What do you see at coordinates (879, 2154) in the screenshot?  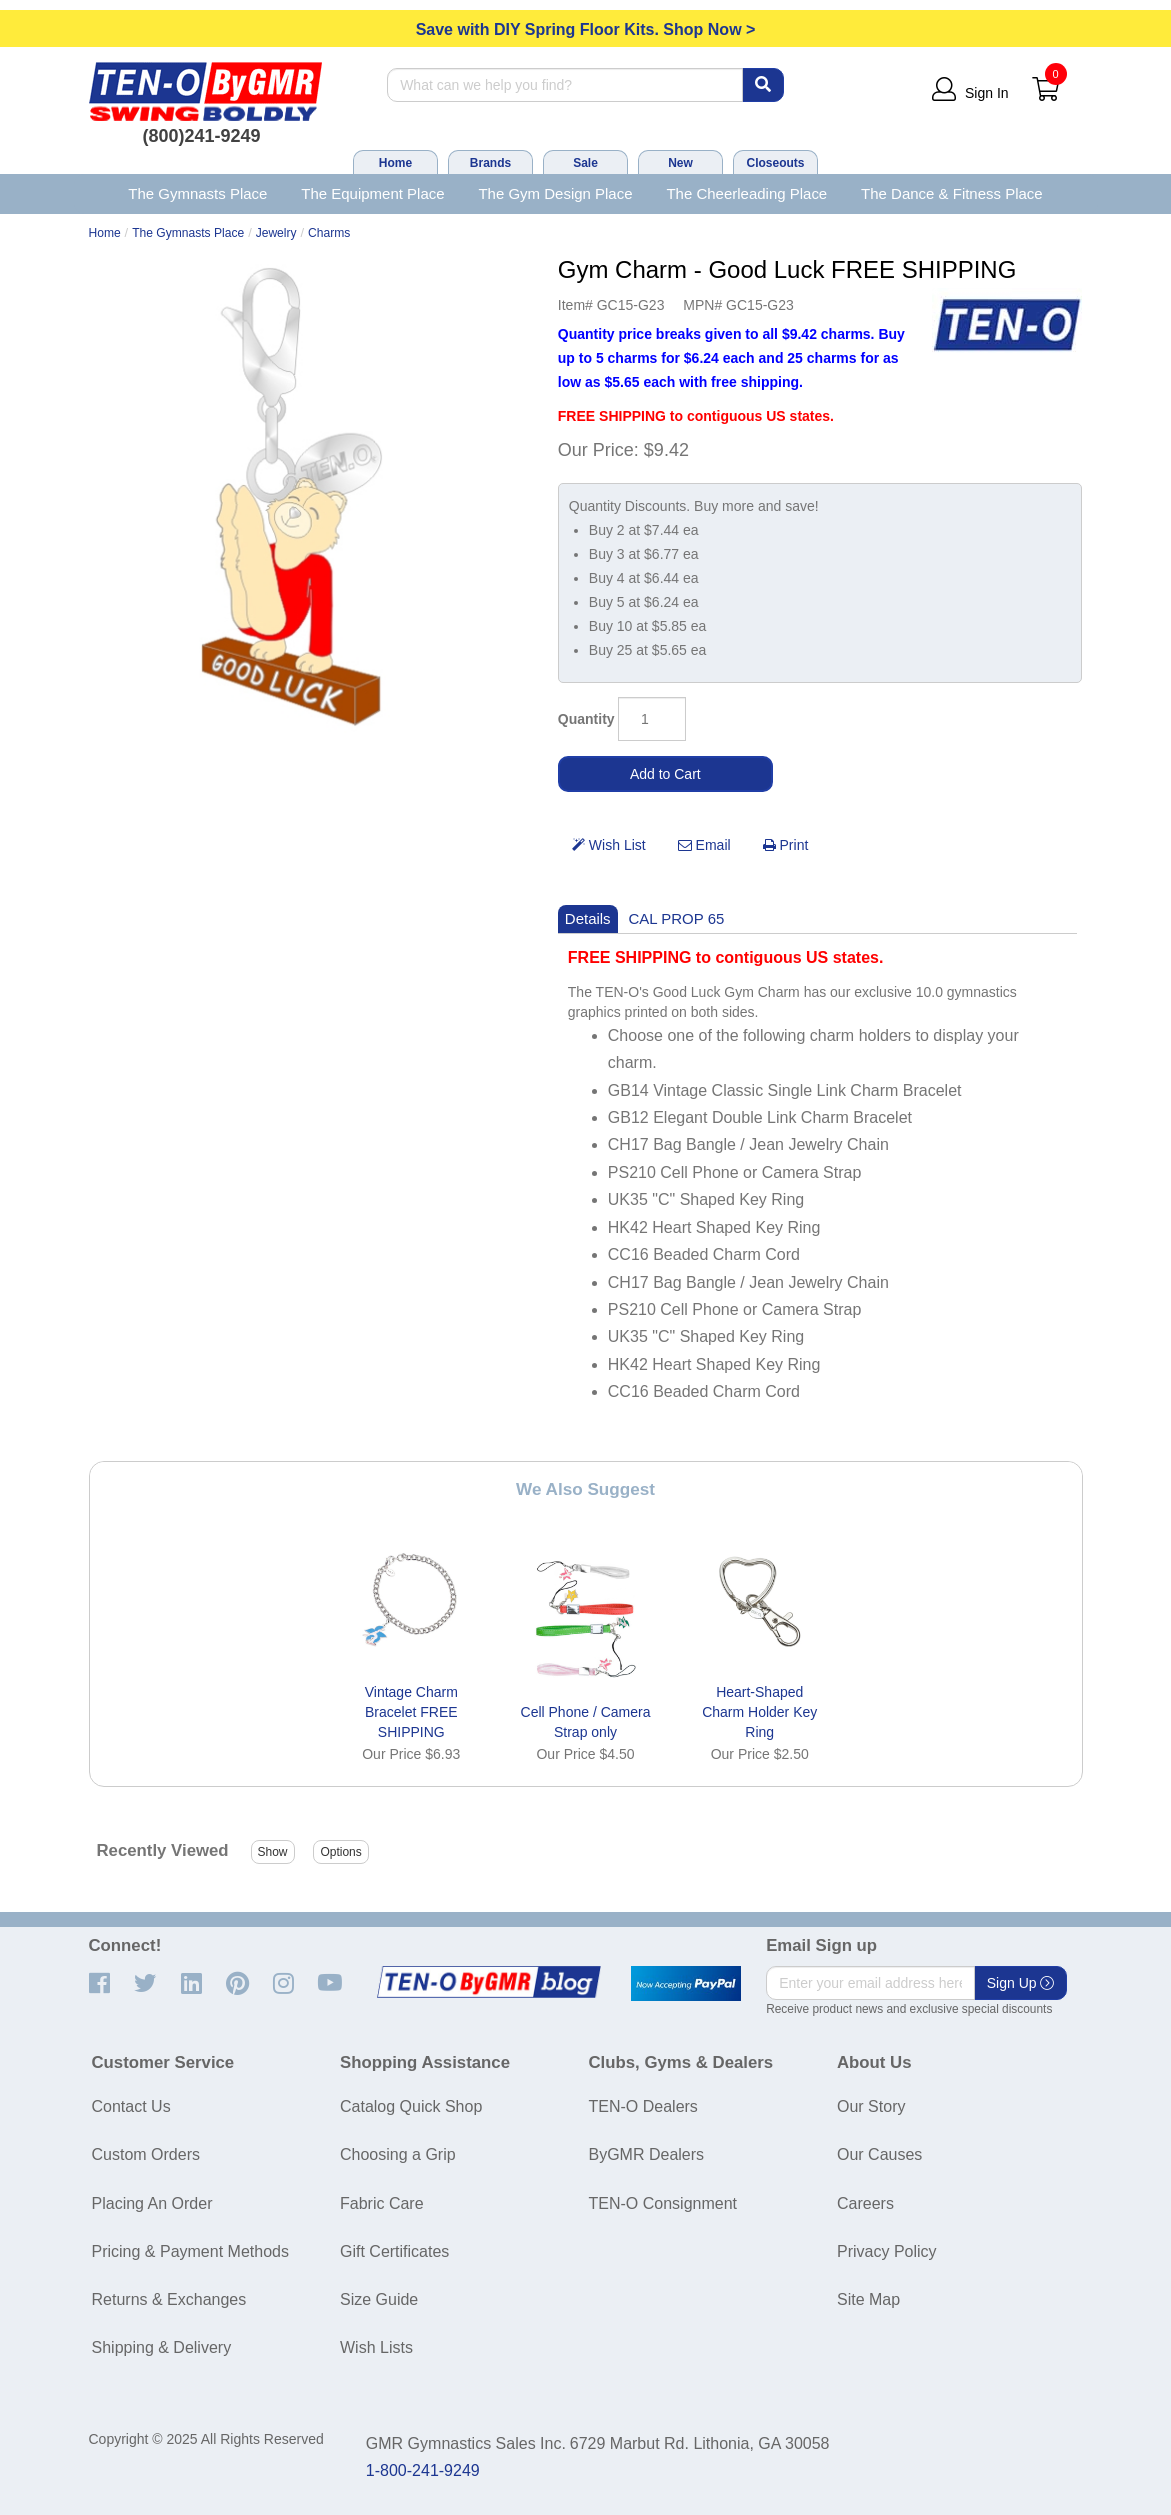 I see `Our Causes` at bounding box center [879, 2154].